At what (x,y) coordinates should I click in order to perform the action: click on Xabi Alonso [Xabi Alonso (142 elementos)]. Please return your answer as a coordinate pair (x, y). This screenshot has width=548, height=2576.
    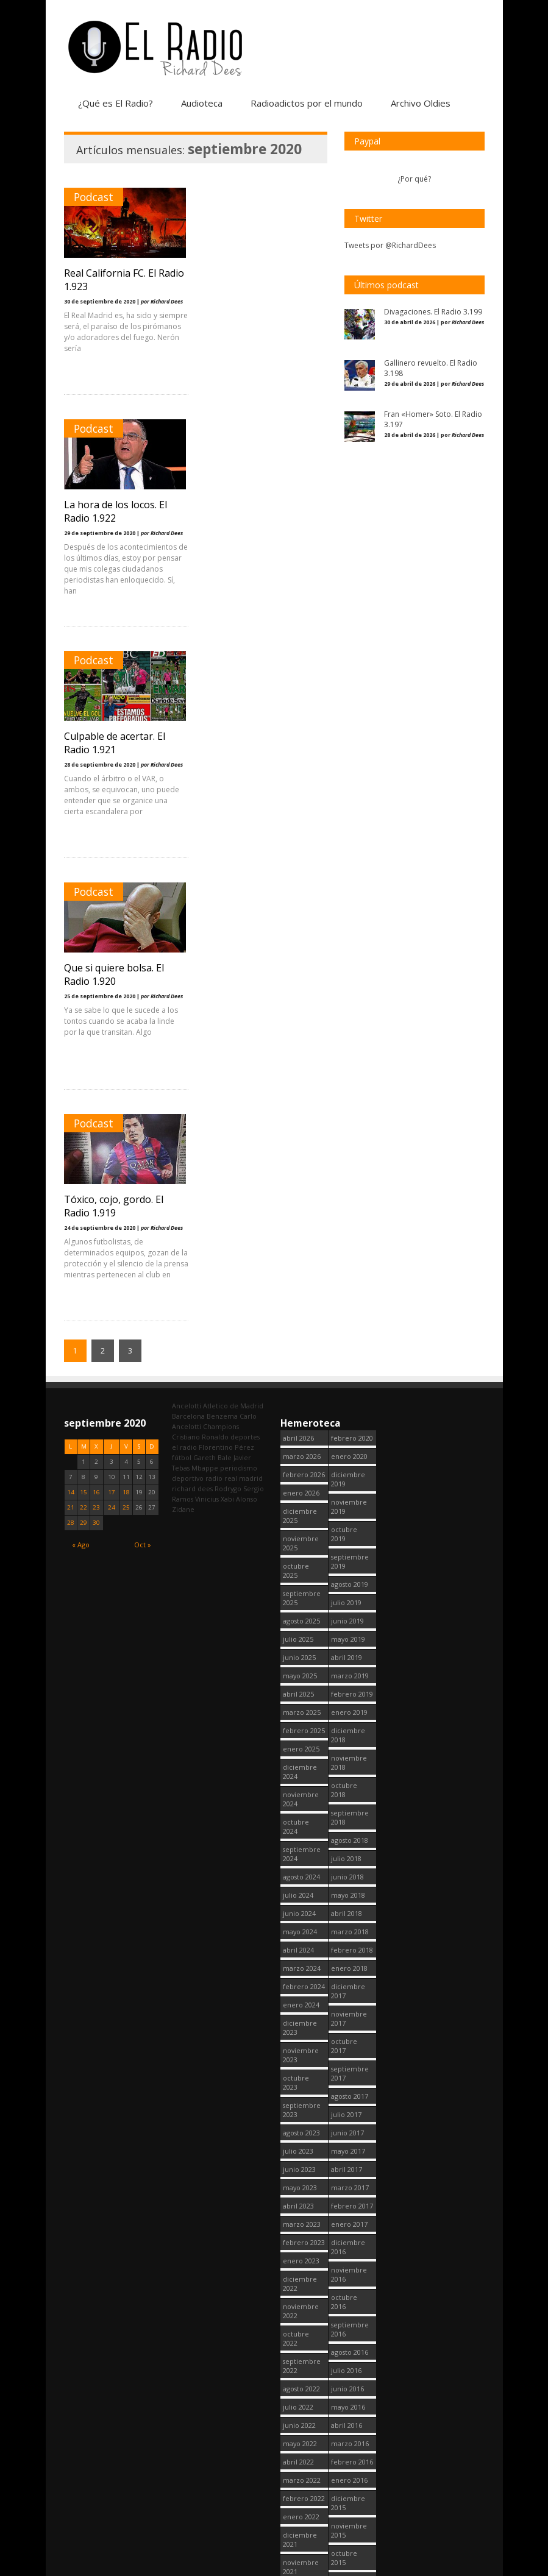
    Looking at the image, I should click on (239, 1035).